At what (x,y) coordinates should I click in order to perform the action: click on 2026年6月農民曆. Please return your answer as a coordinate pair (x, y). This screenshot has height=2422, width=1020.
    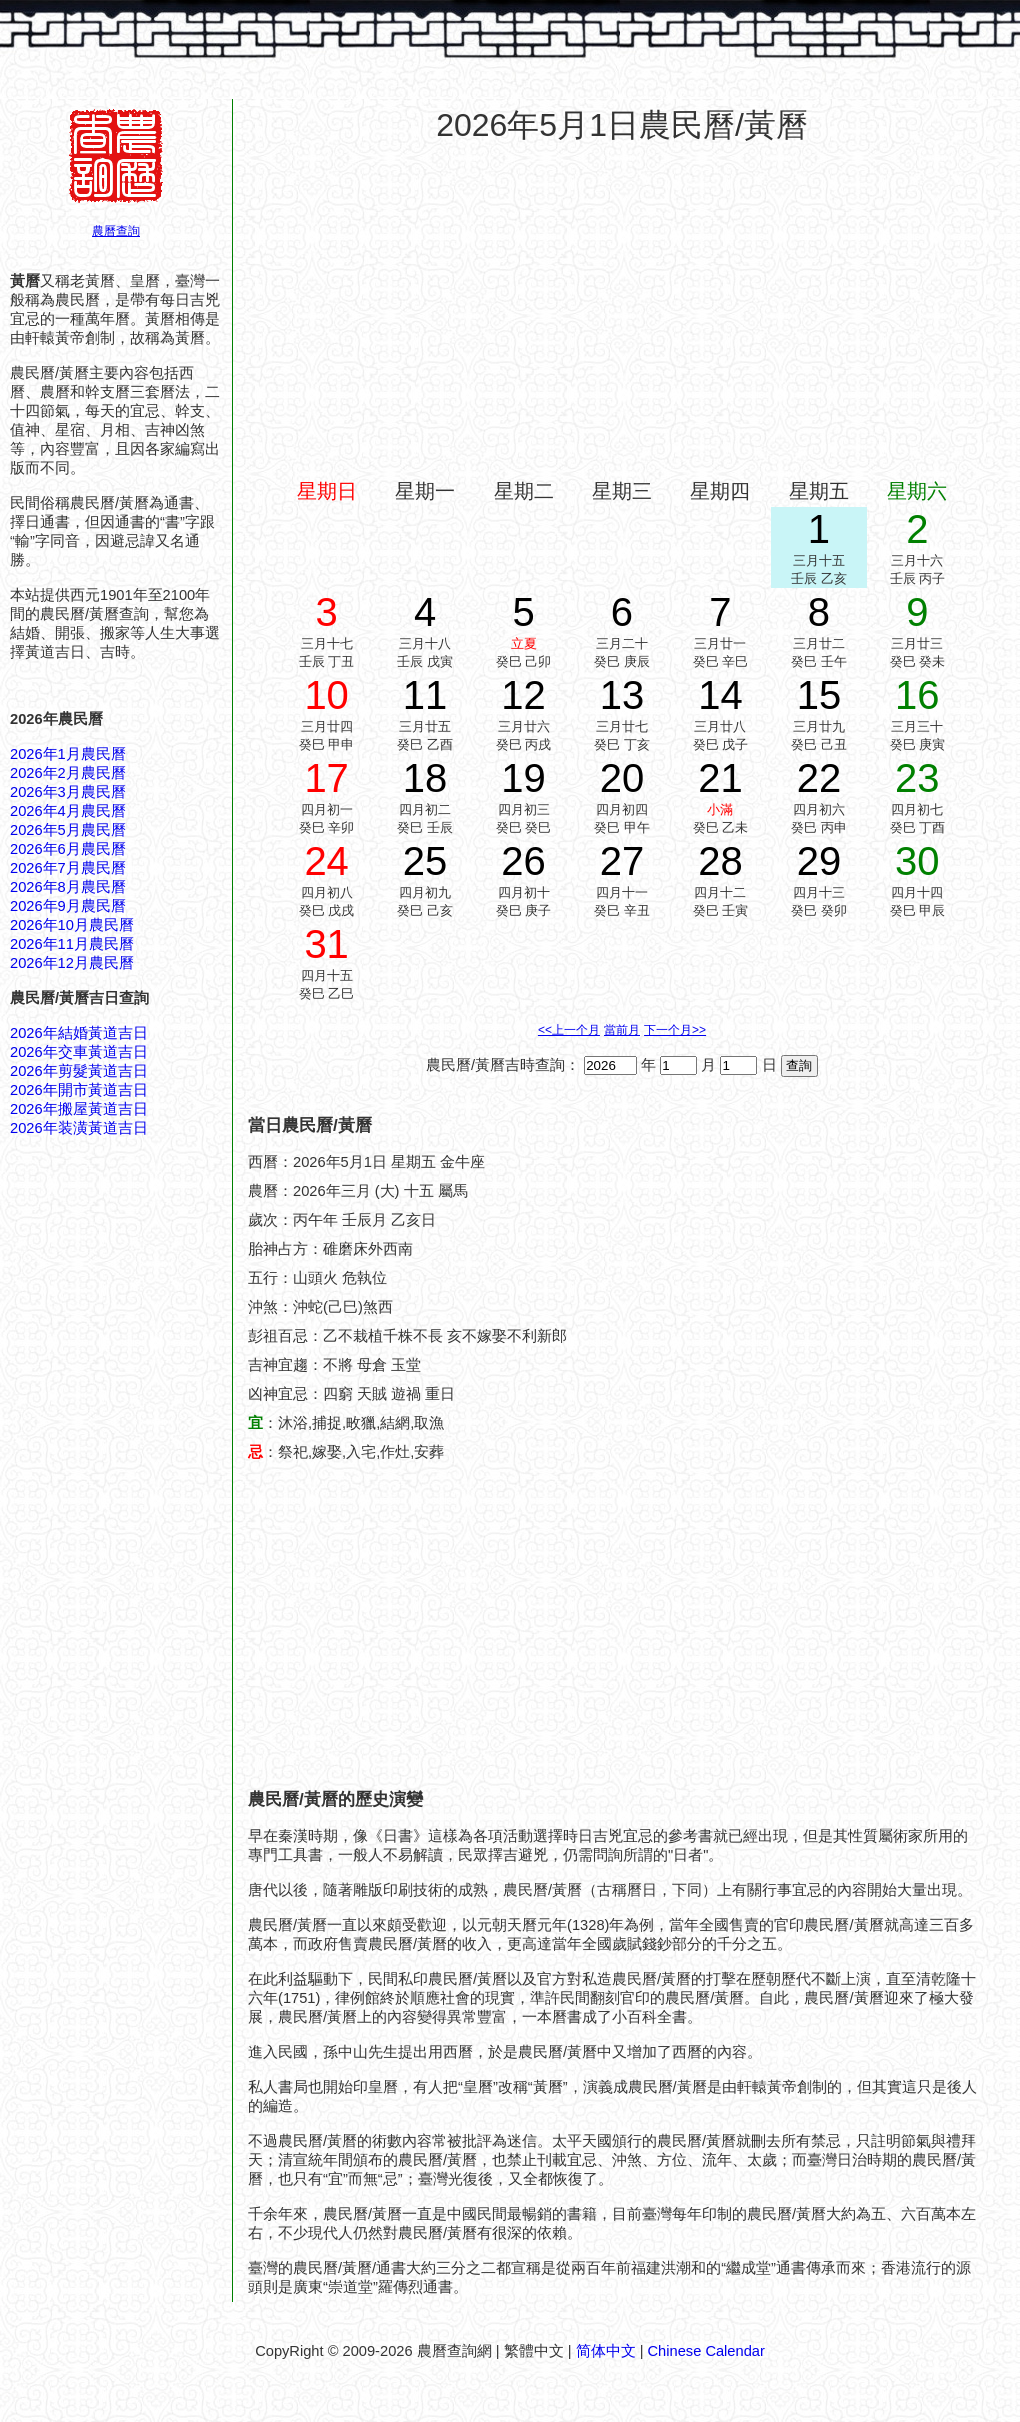
    Looking at the image, I should click on (68, 849).